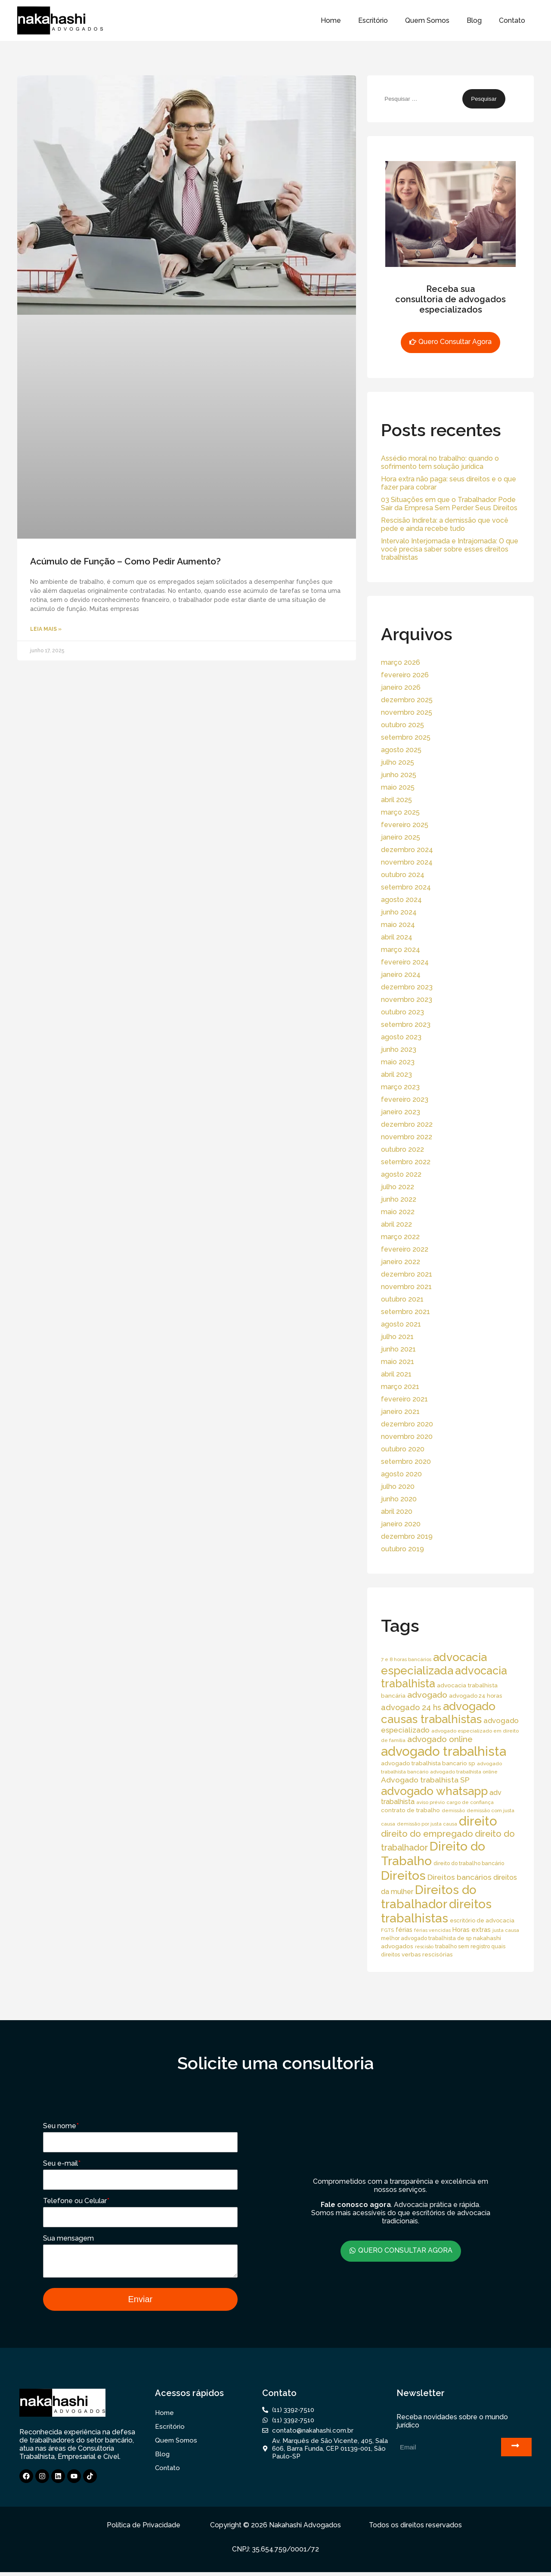  I want to click on outubro 2022, so click(402, 1149).